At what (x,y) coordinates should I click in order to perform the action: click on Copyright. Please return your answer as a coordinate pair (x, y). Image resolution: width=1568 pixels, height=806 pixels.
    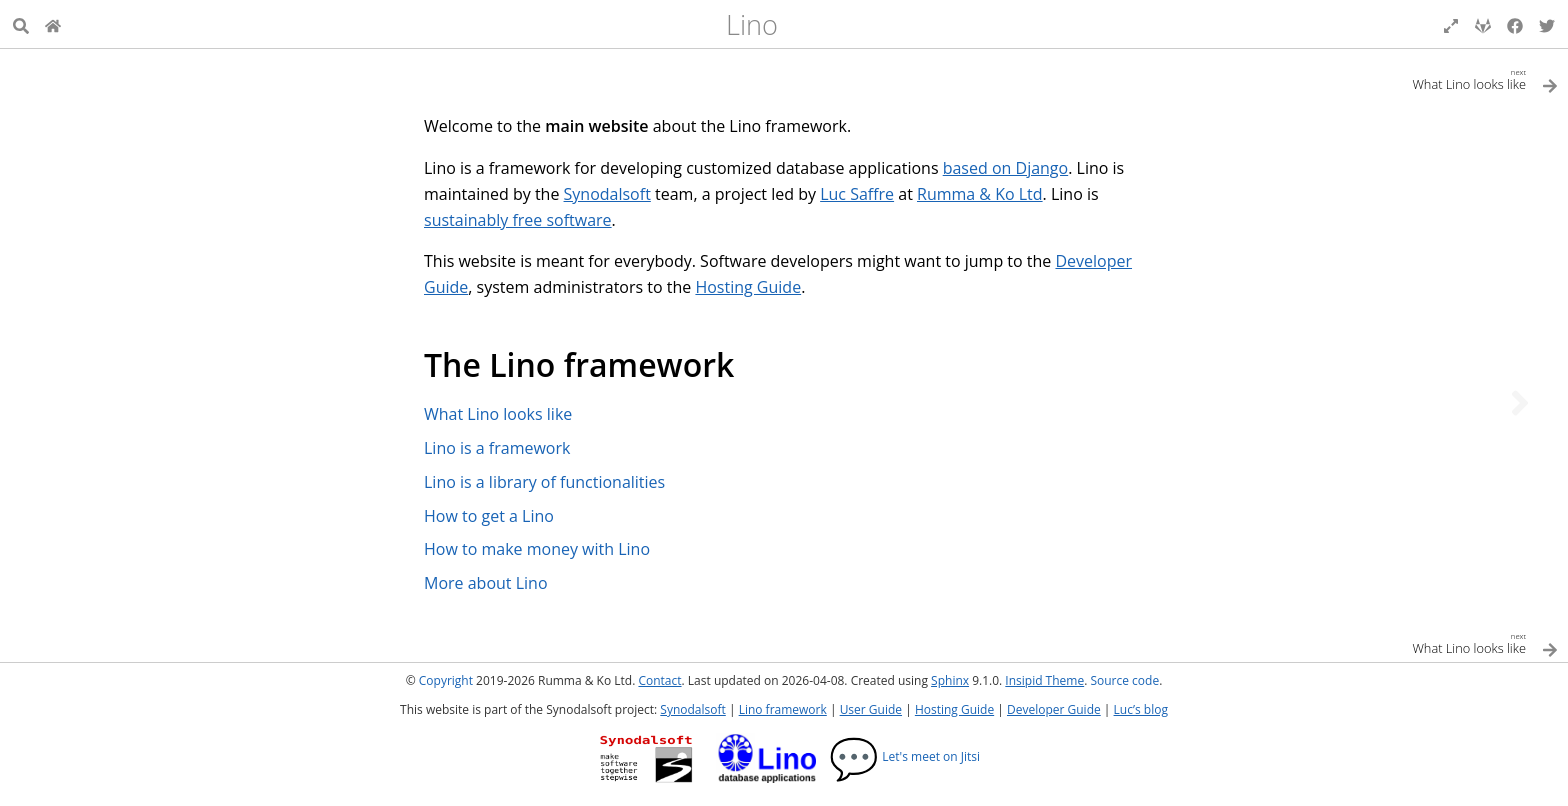
    Looking at the image, I should click on (446, 680).